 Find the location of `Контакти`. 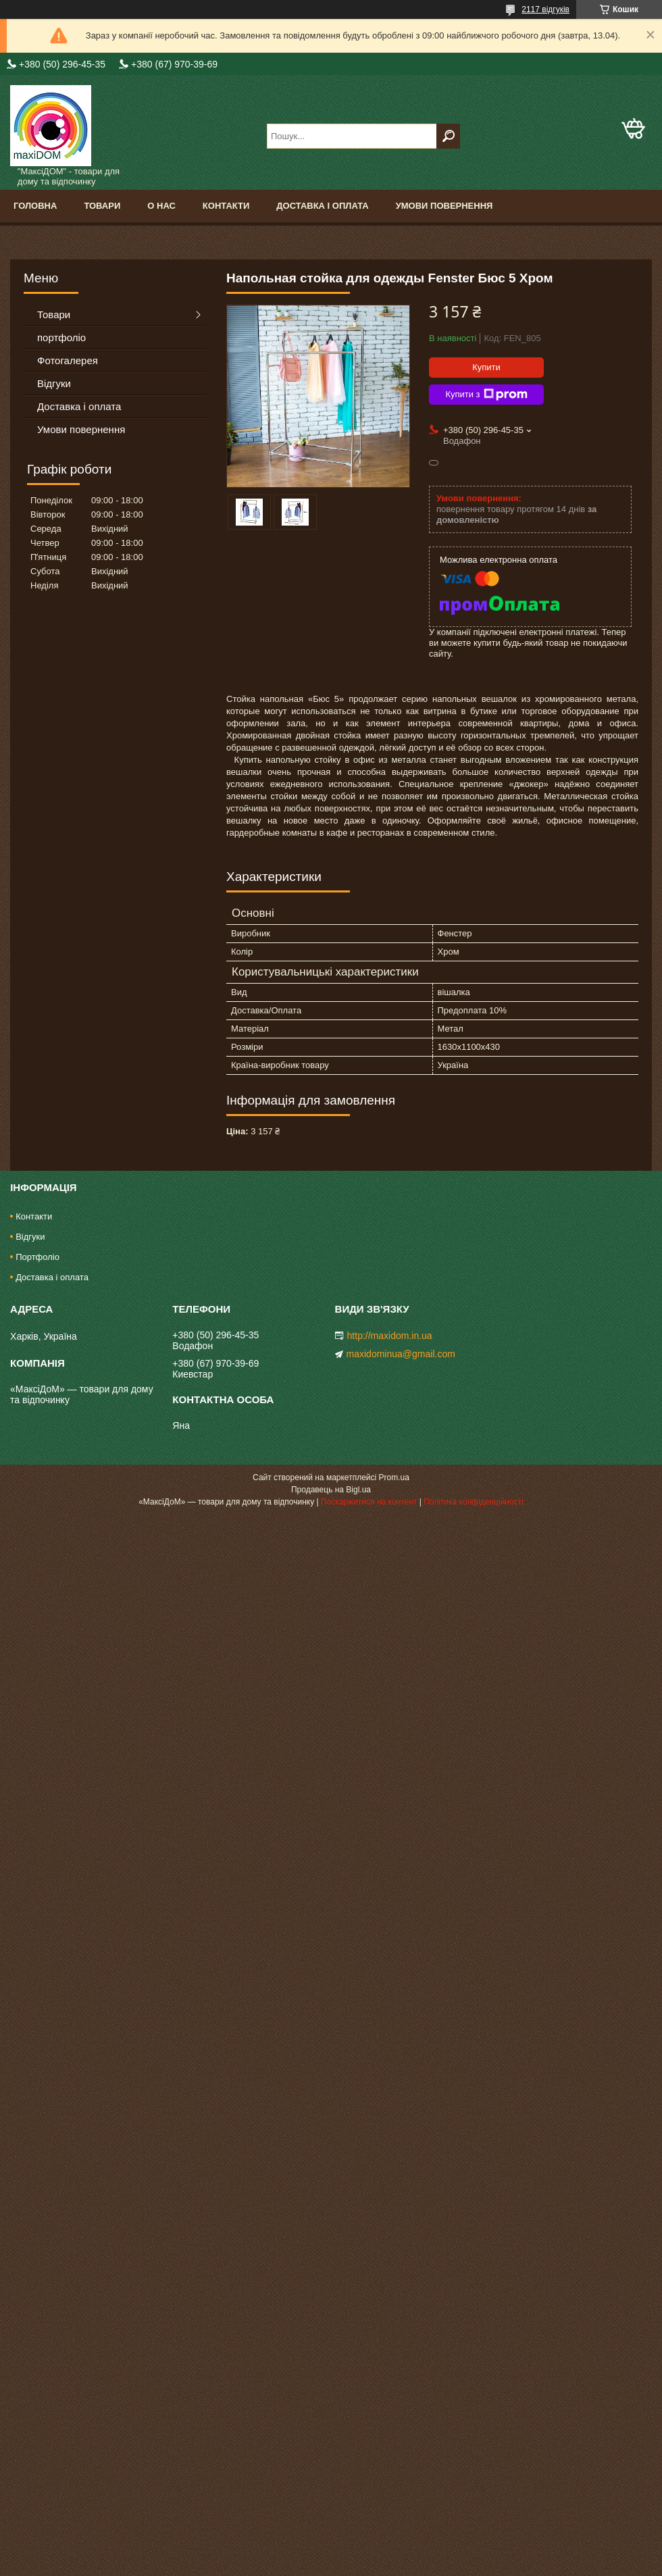

Контакти is located at coordinates (226, 206).